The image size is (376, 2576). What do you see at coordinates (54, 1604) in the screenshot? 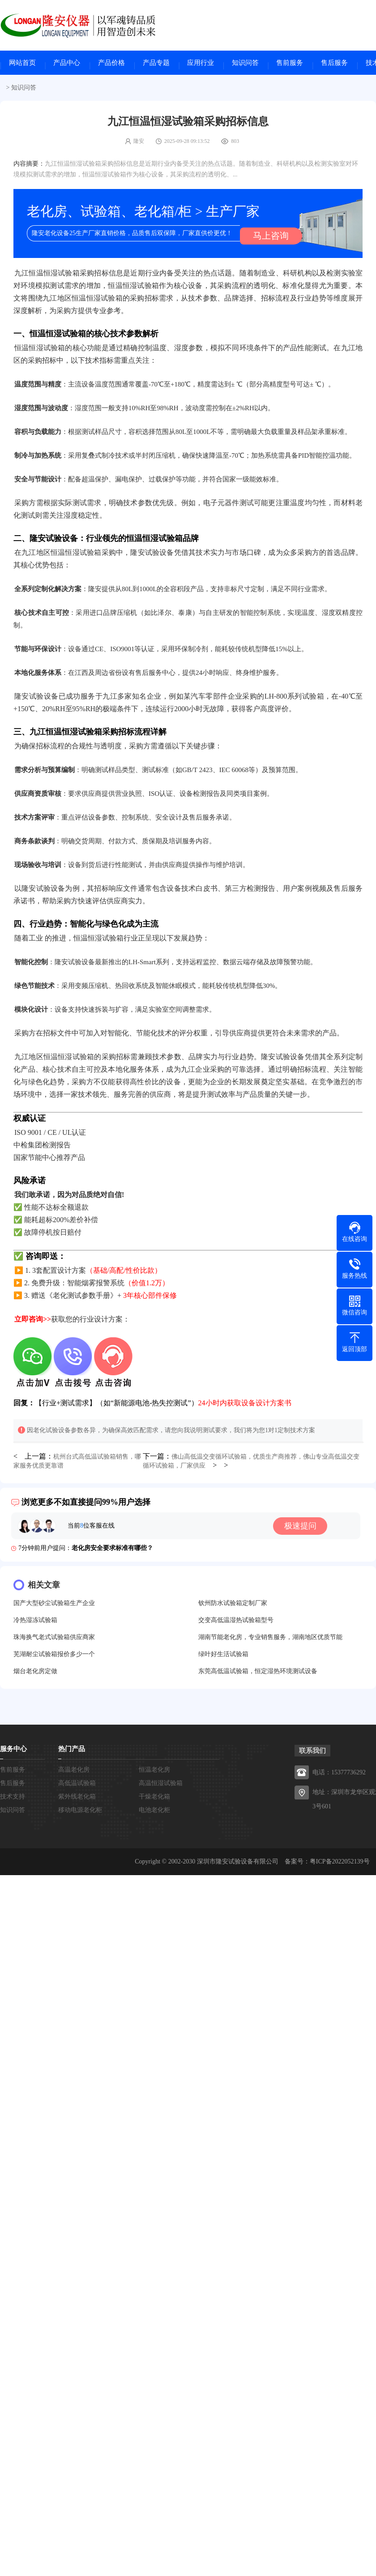
I see `国产大型砂尘试验箱生产企业` at bounding box center [54, 1604].